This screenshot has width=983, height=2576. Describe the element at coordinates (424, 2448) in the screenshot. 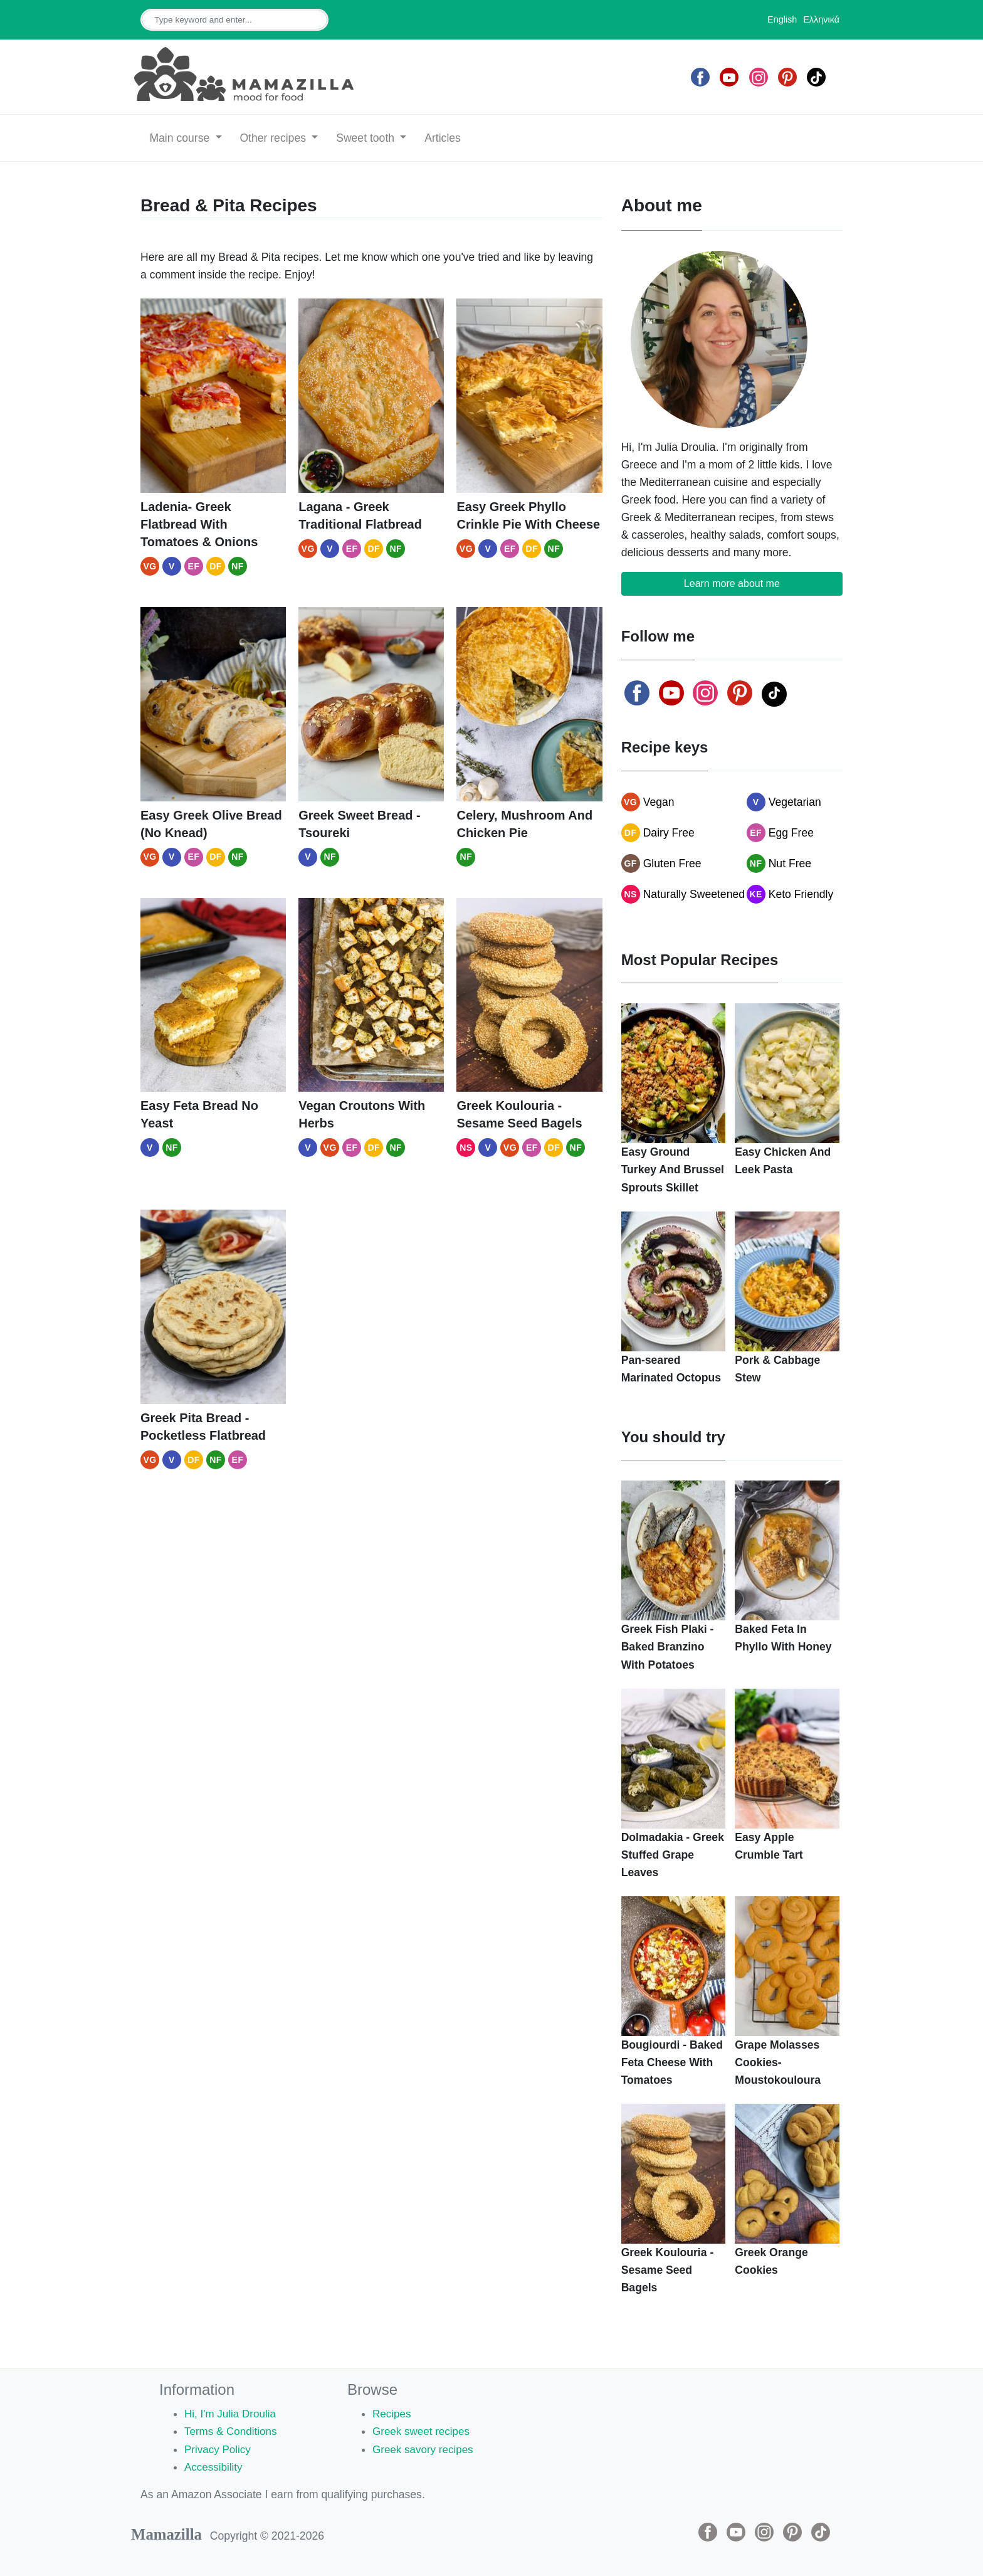

I see `Greek savory recipes` at that location.